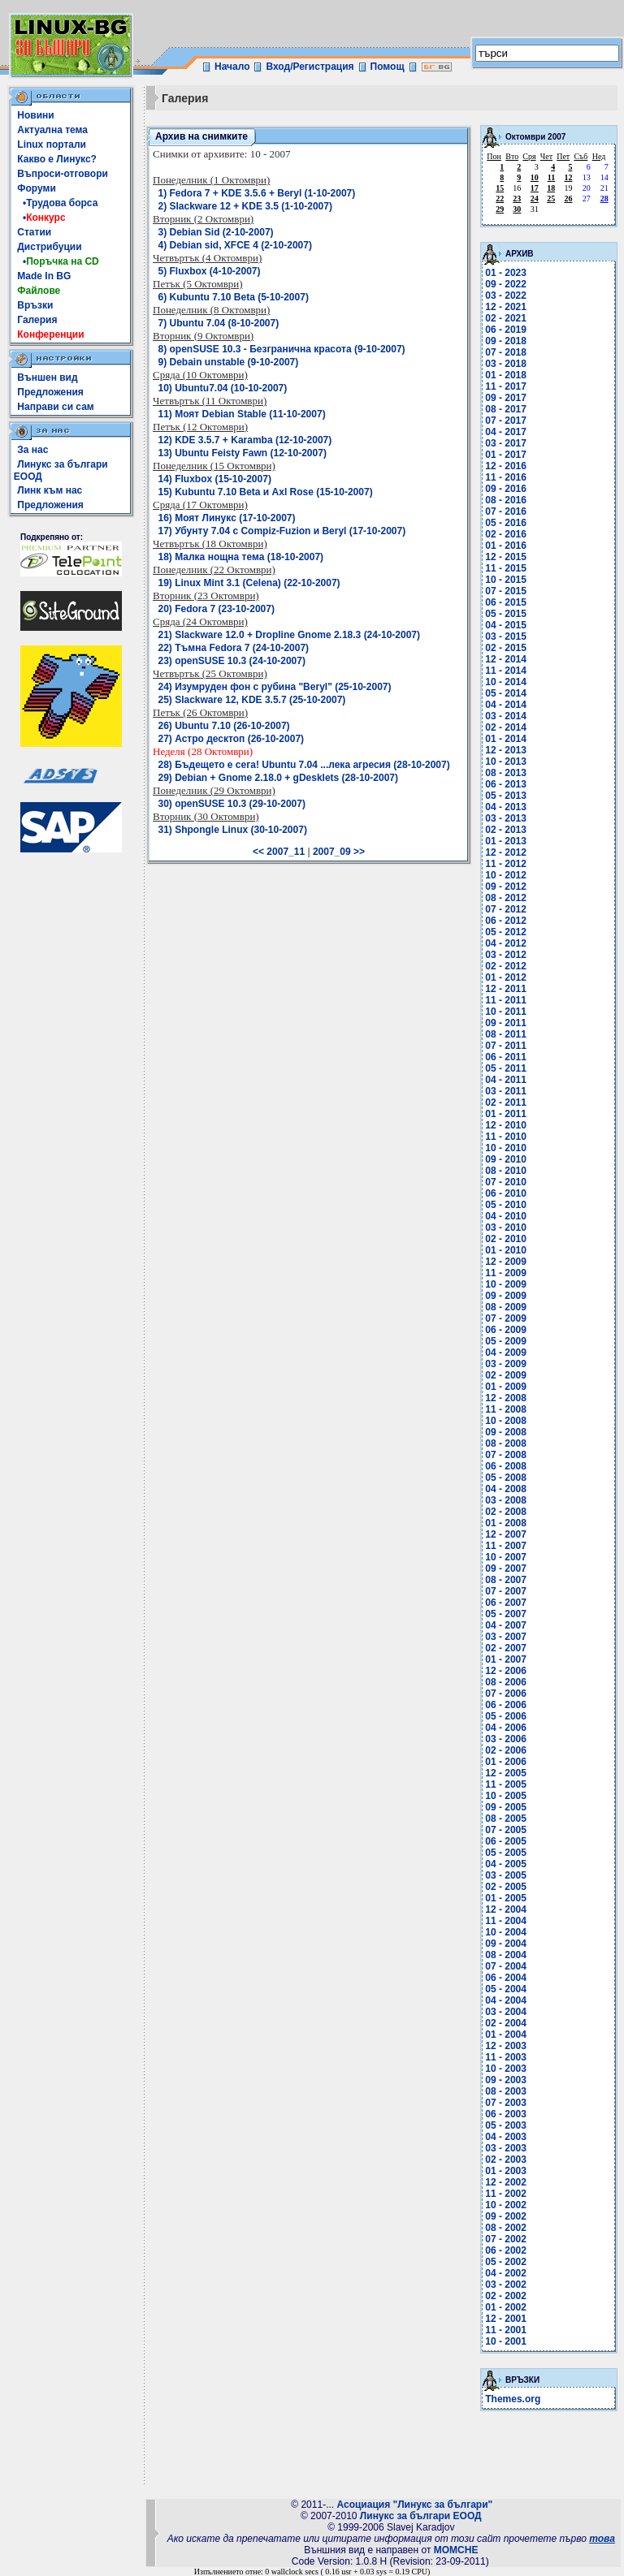 This screenshot has height=2576, width=624. What do you see at coordinates (505, 807) in the screenshot?
I see `04 - 2013` at bounding box center [505, 807].